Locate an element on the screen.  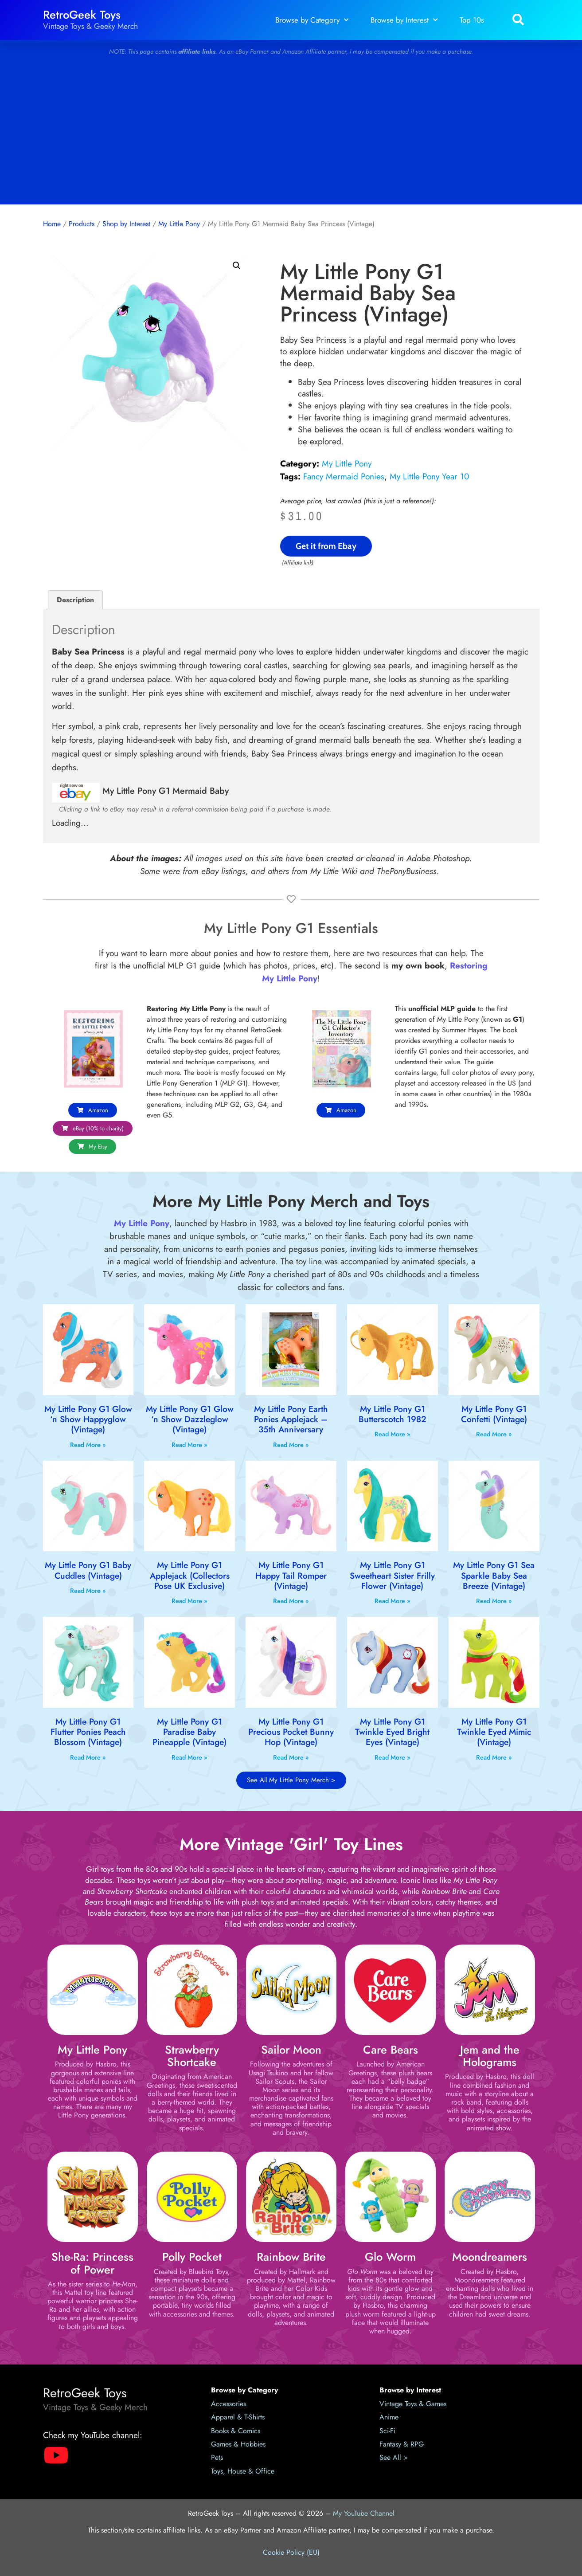
Read More » [Read more about My Little Pony G1 Baby Cuddles (Vintage)] is located at coordinates (88, 1590).